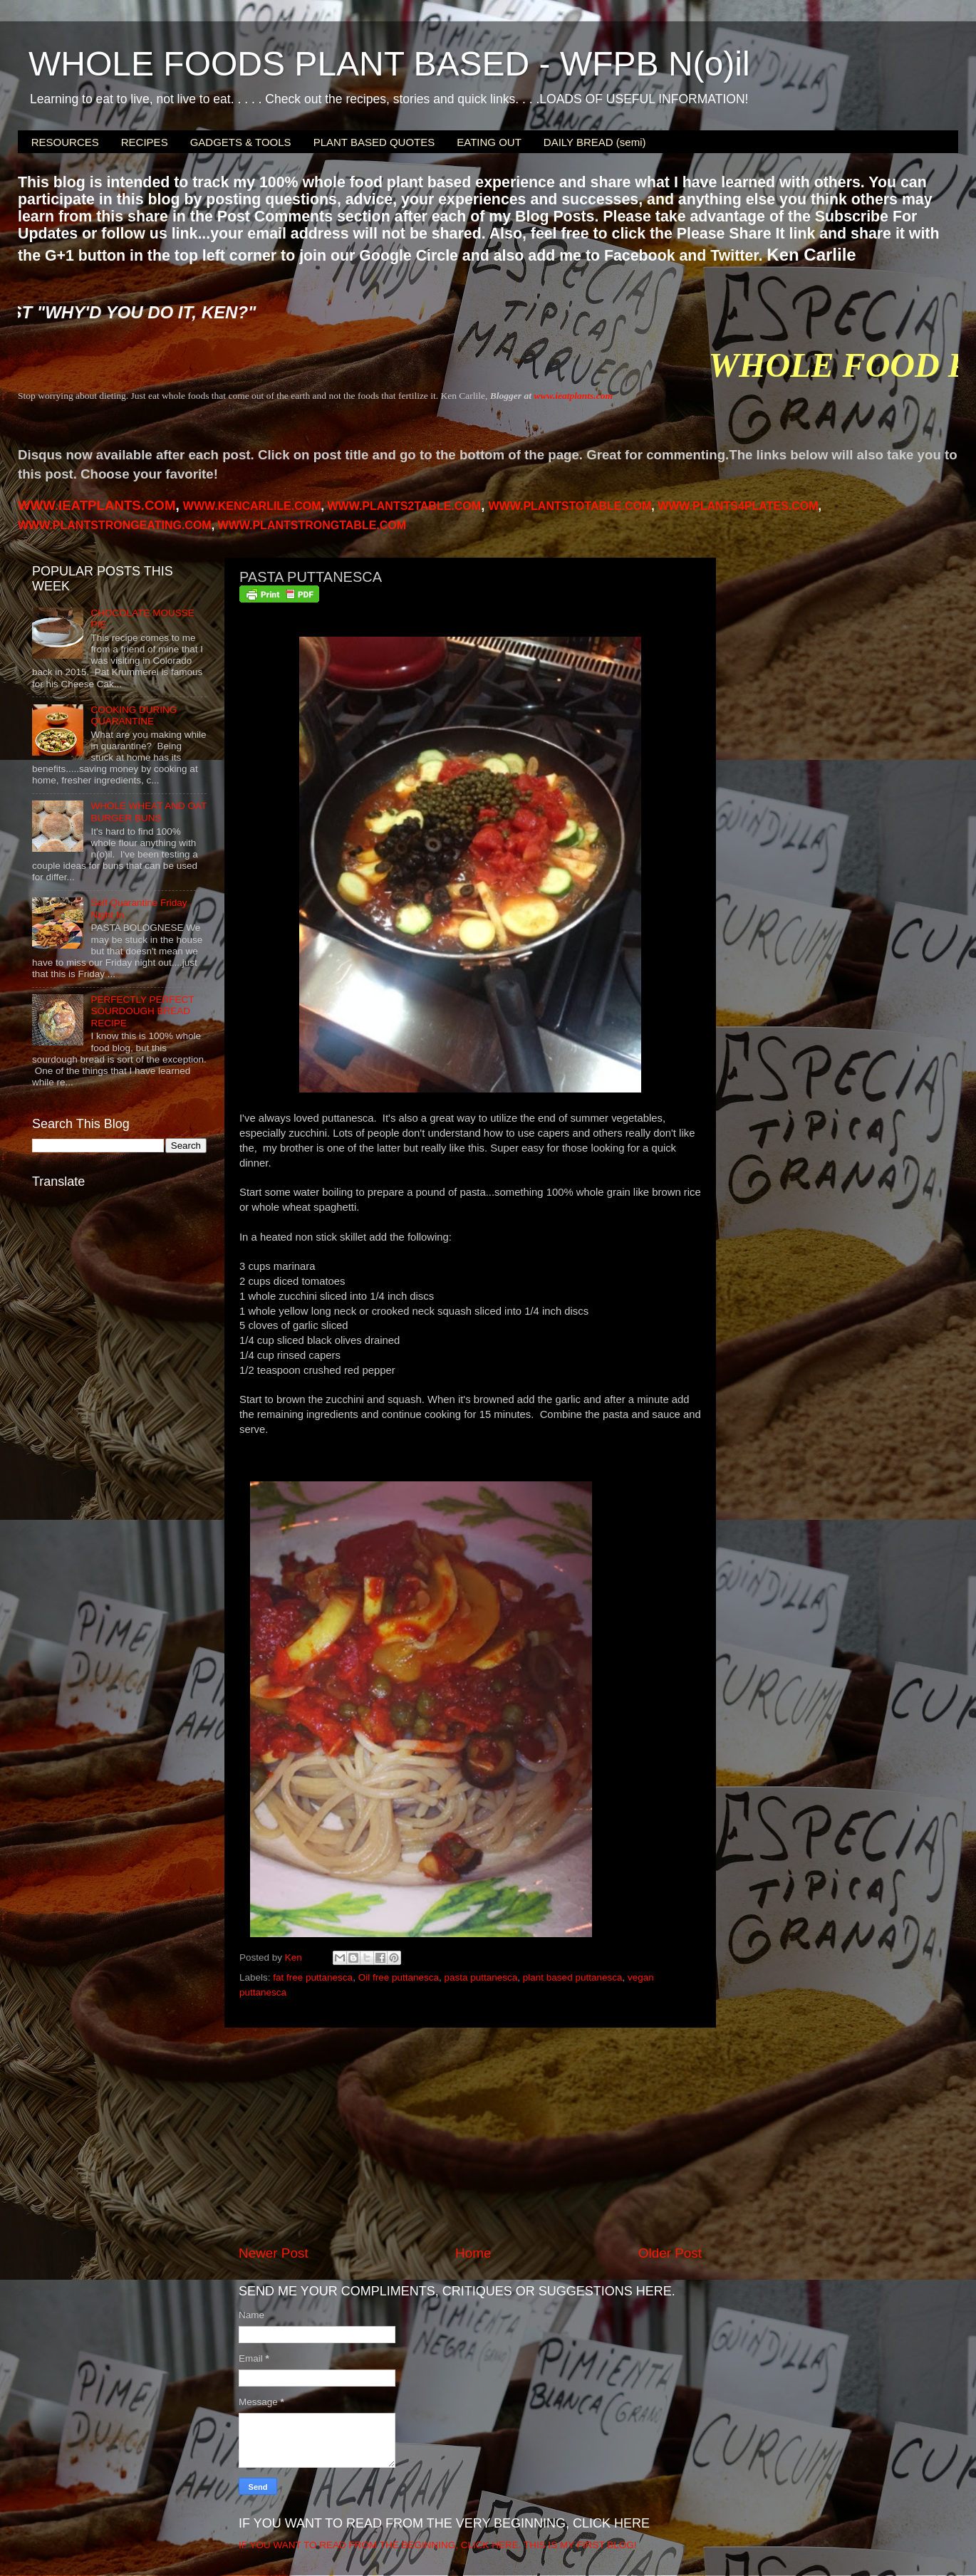  I want to click on RECIPES, so click(144, 142).